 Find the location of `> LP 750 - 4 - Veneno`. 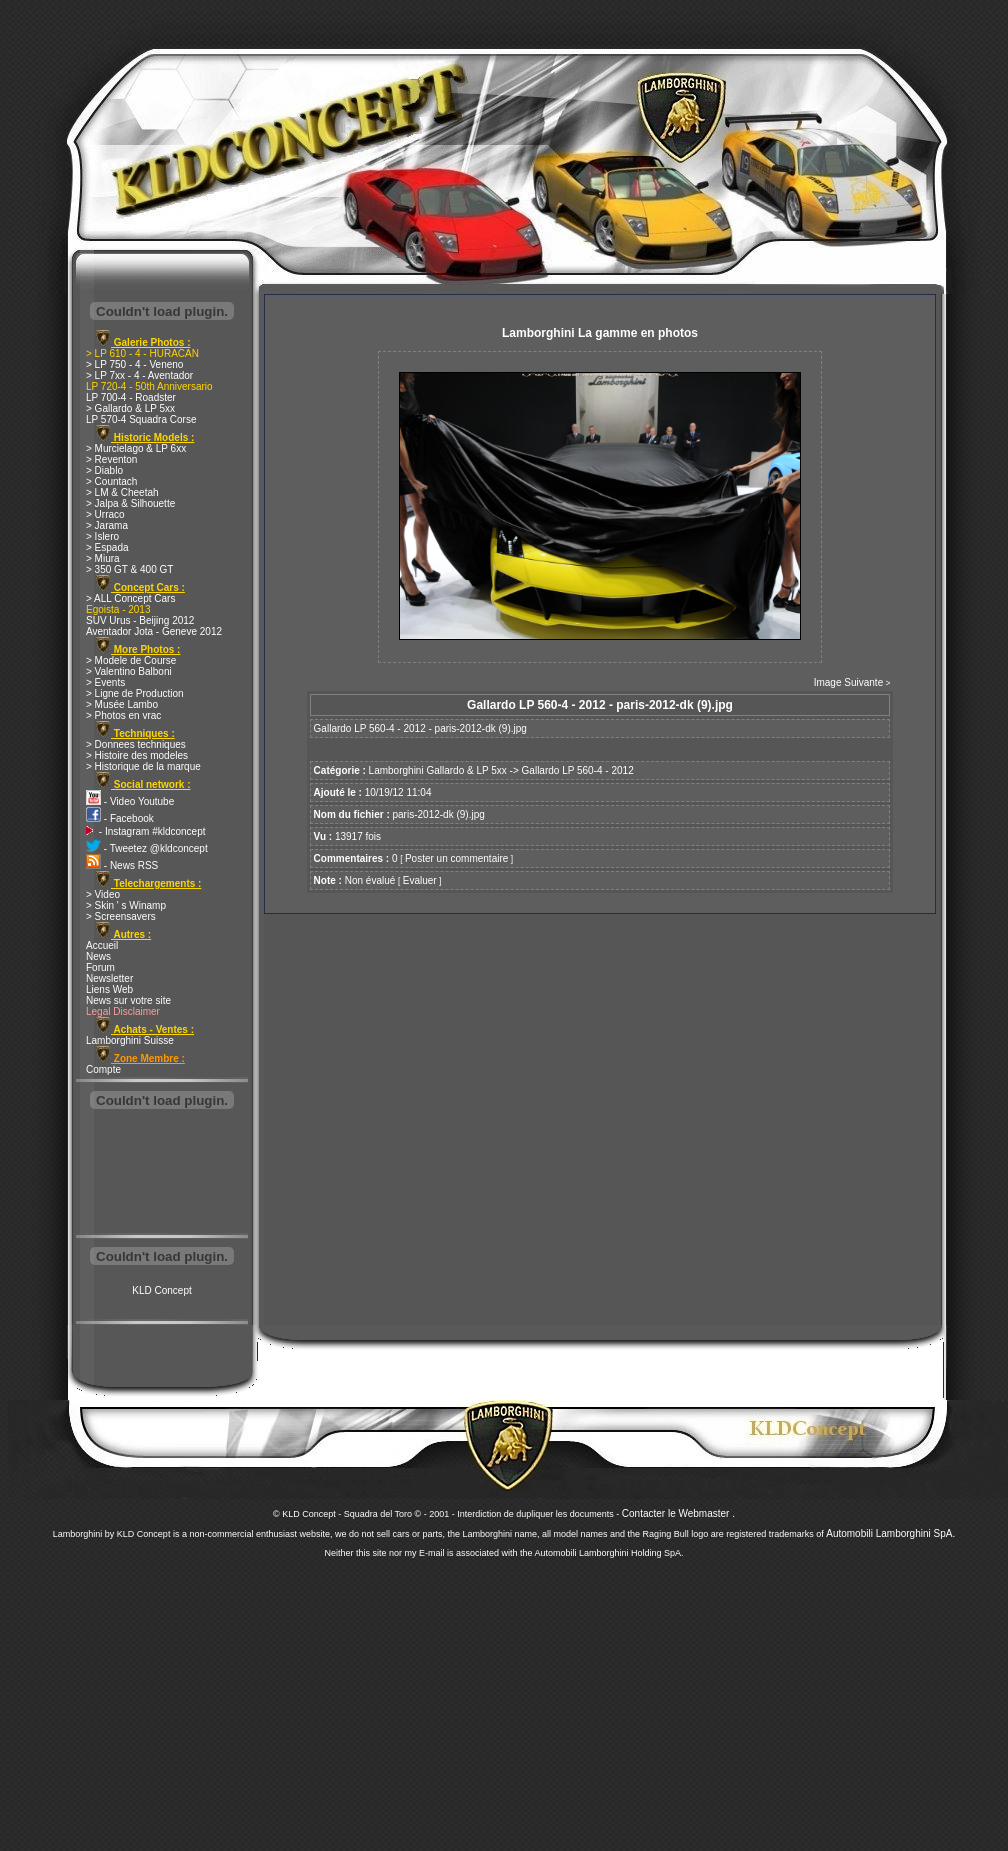

> LP 750 - 4 - Veneno is located at coordinates (134, 364).